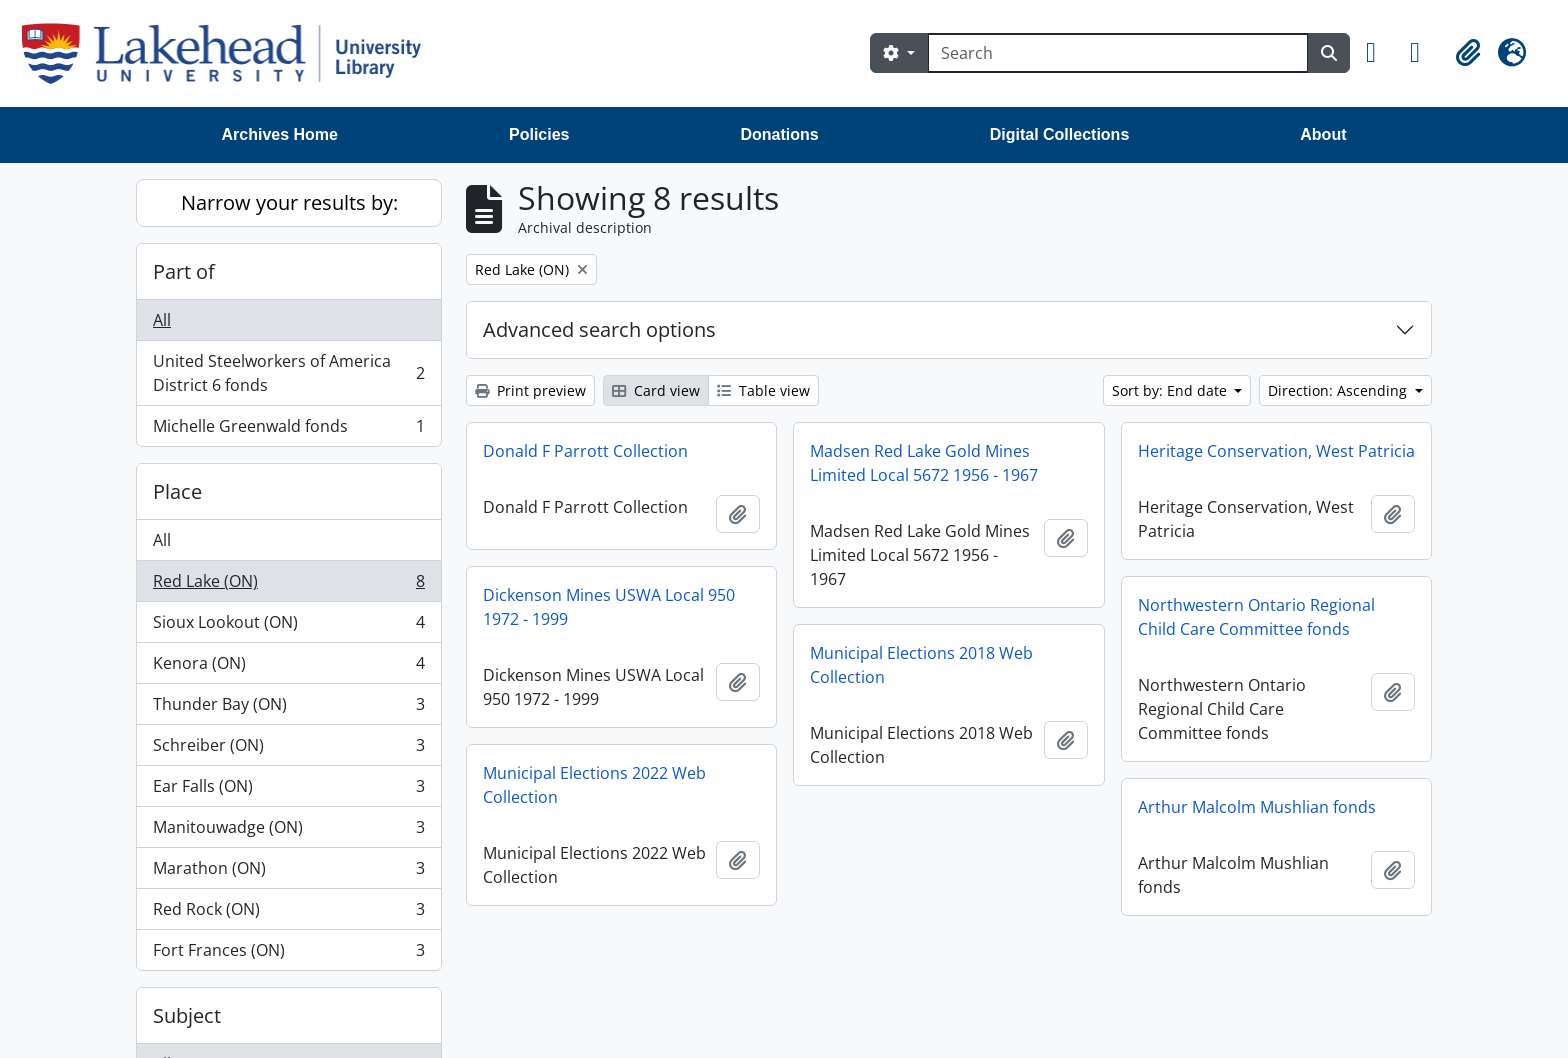 Image resolution: width=1568 pixels, height=1058 pixels. Describe the element at coordinates (162, 320) in the screenshot. I see `All` at that location.